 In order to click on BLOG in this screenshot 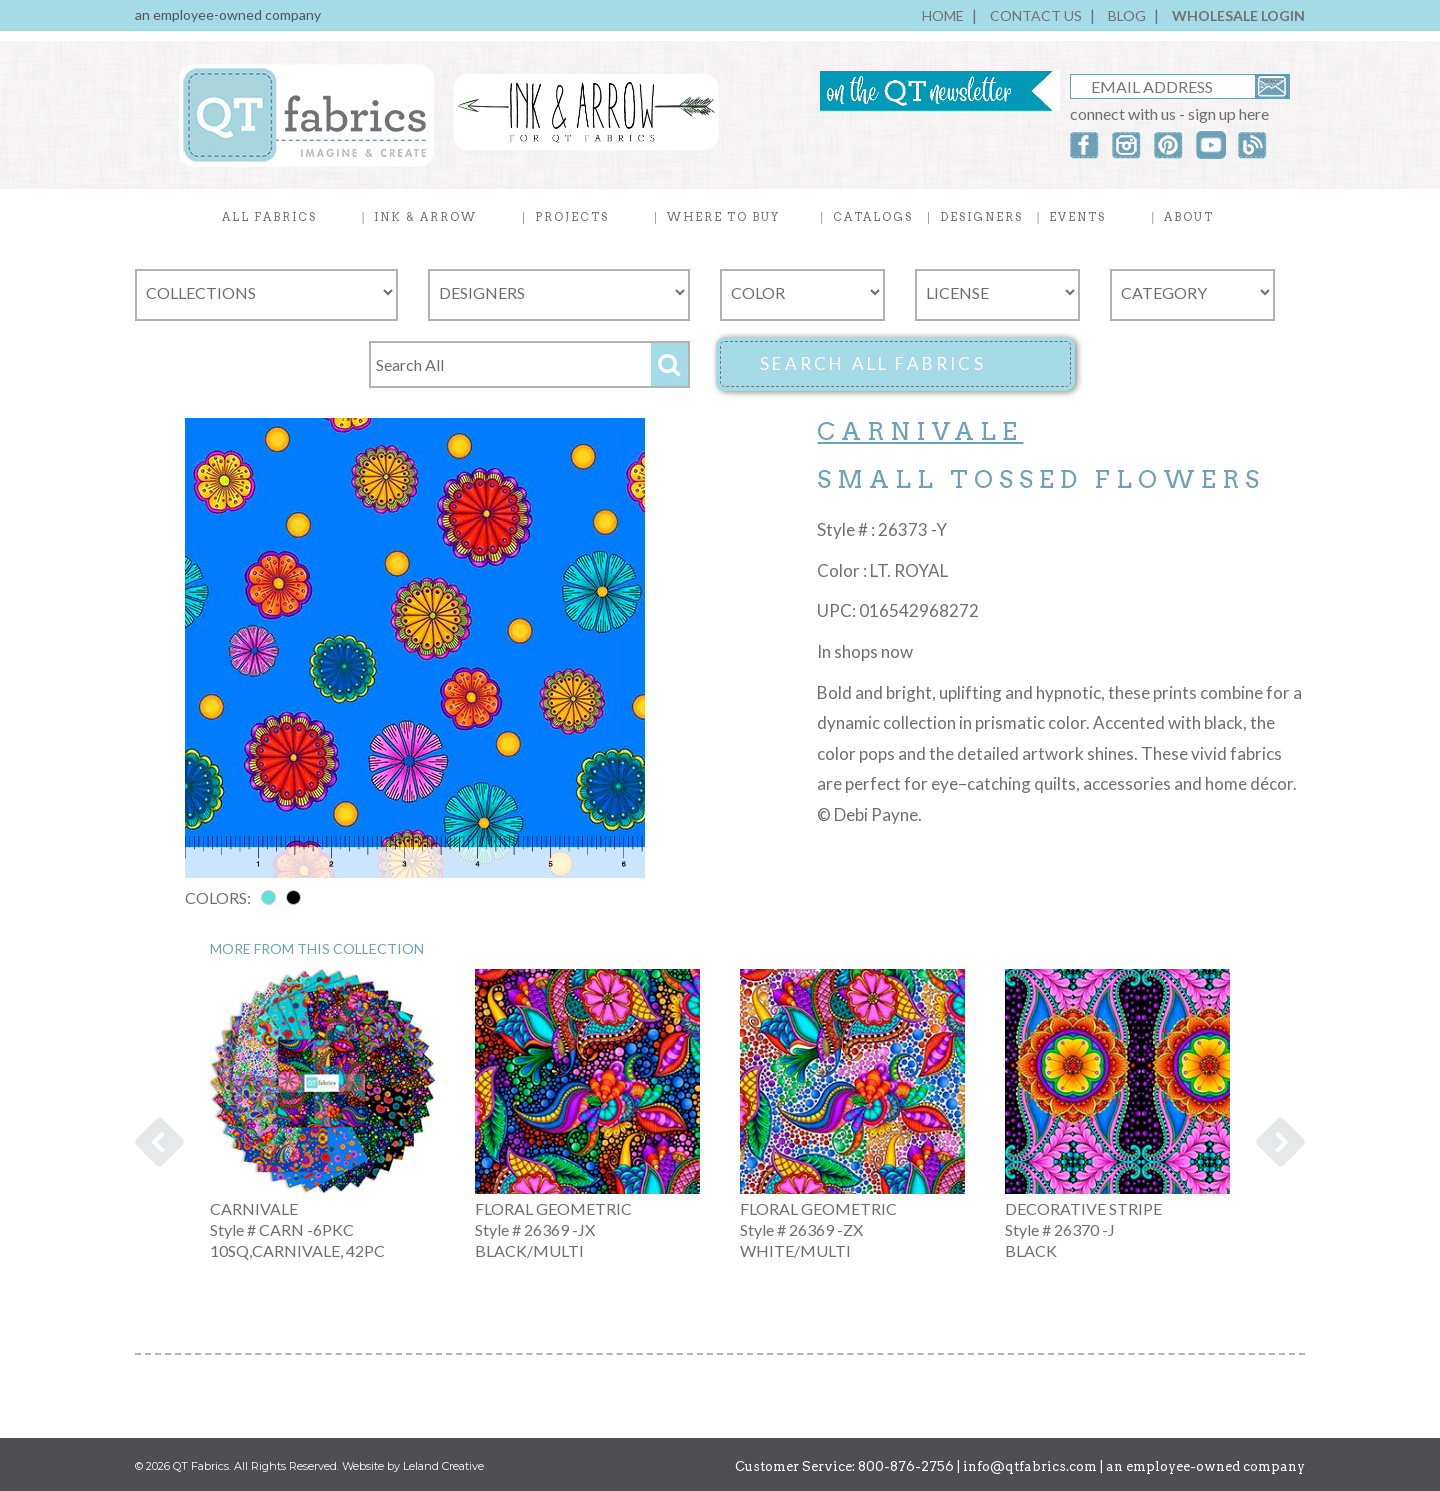, I will do `click(1127, 15)`.